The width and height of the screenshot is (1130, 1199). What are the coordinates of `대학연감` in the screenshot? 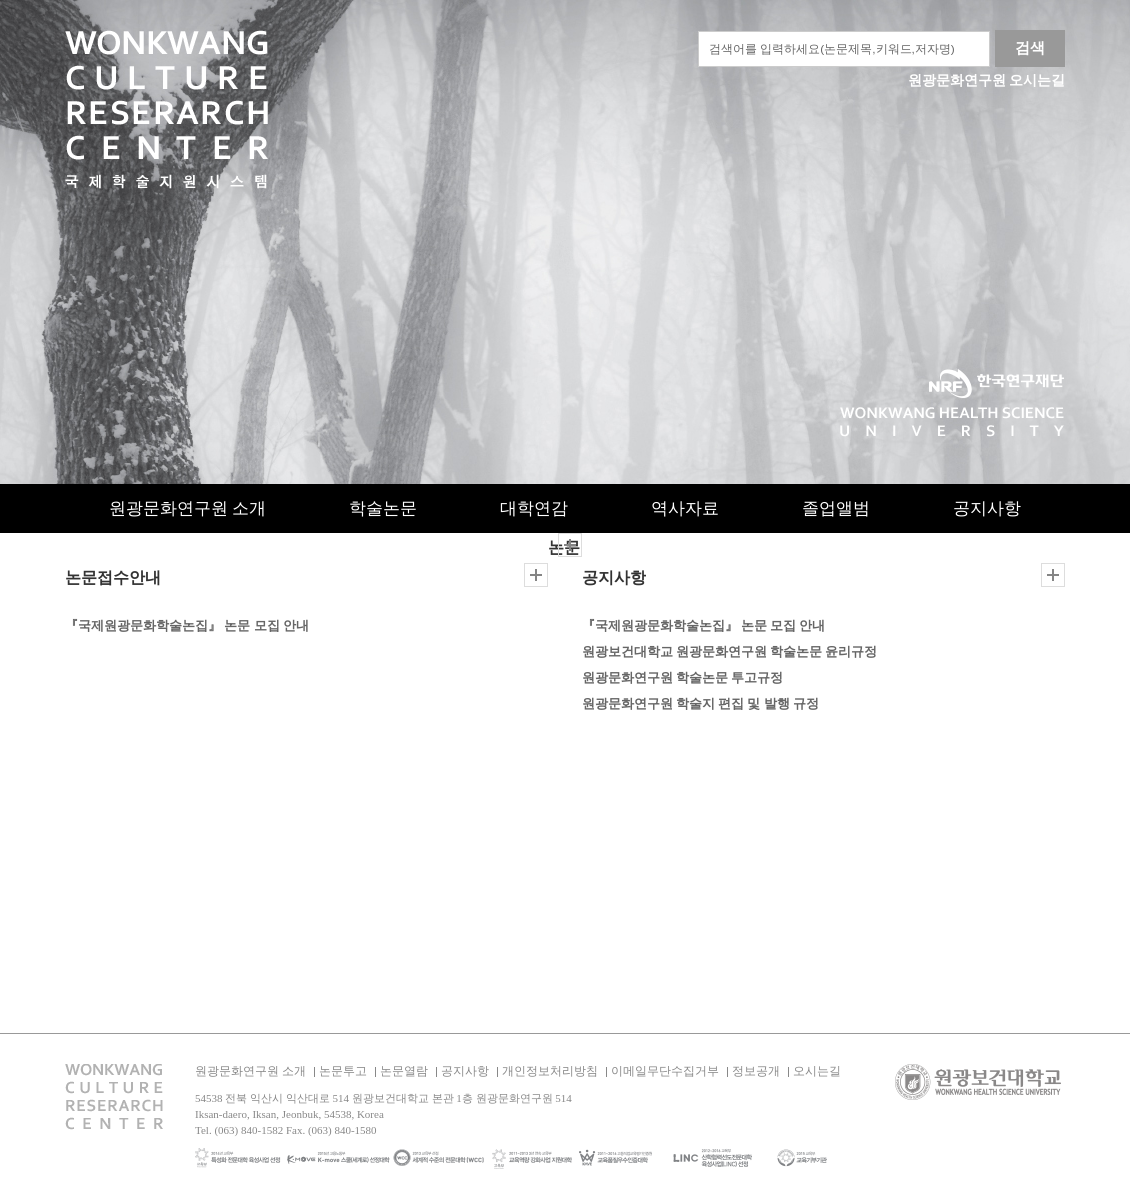 It's located at (534, 508).